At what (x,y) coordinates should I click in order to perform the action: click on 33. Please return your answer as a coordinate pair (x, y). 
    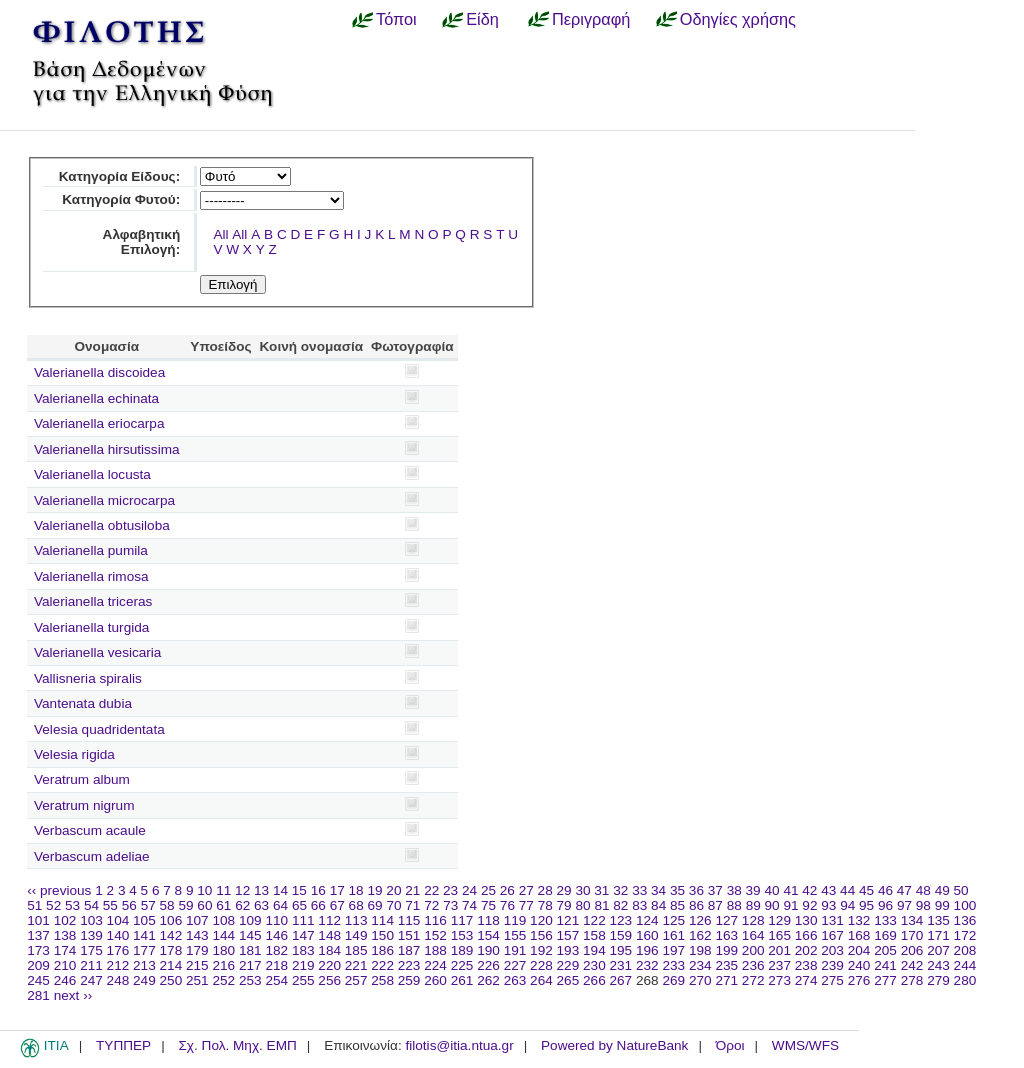
    Looking at the image, I should click on (639, 890).